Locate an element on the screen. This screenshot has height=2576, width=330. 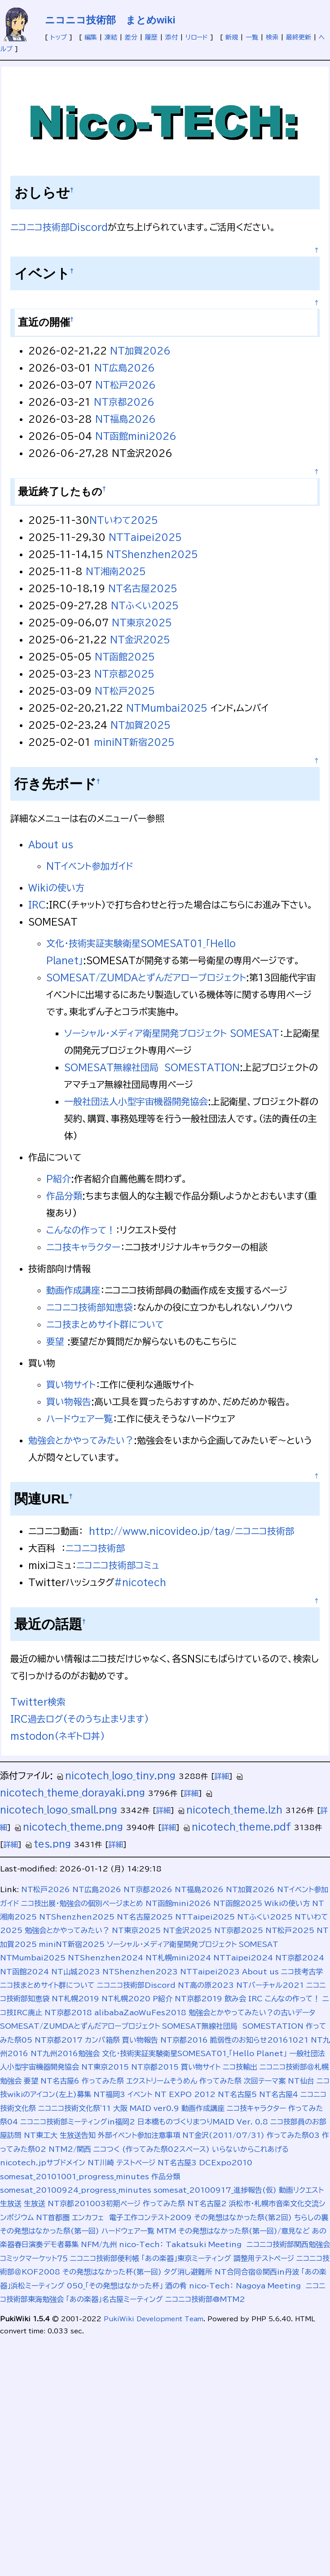
DCExpo2010 is located at coordinates (225, 2162).